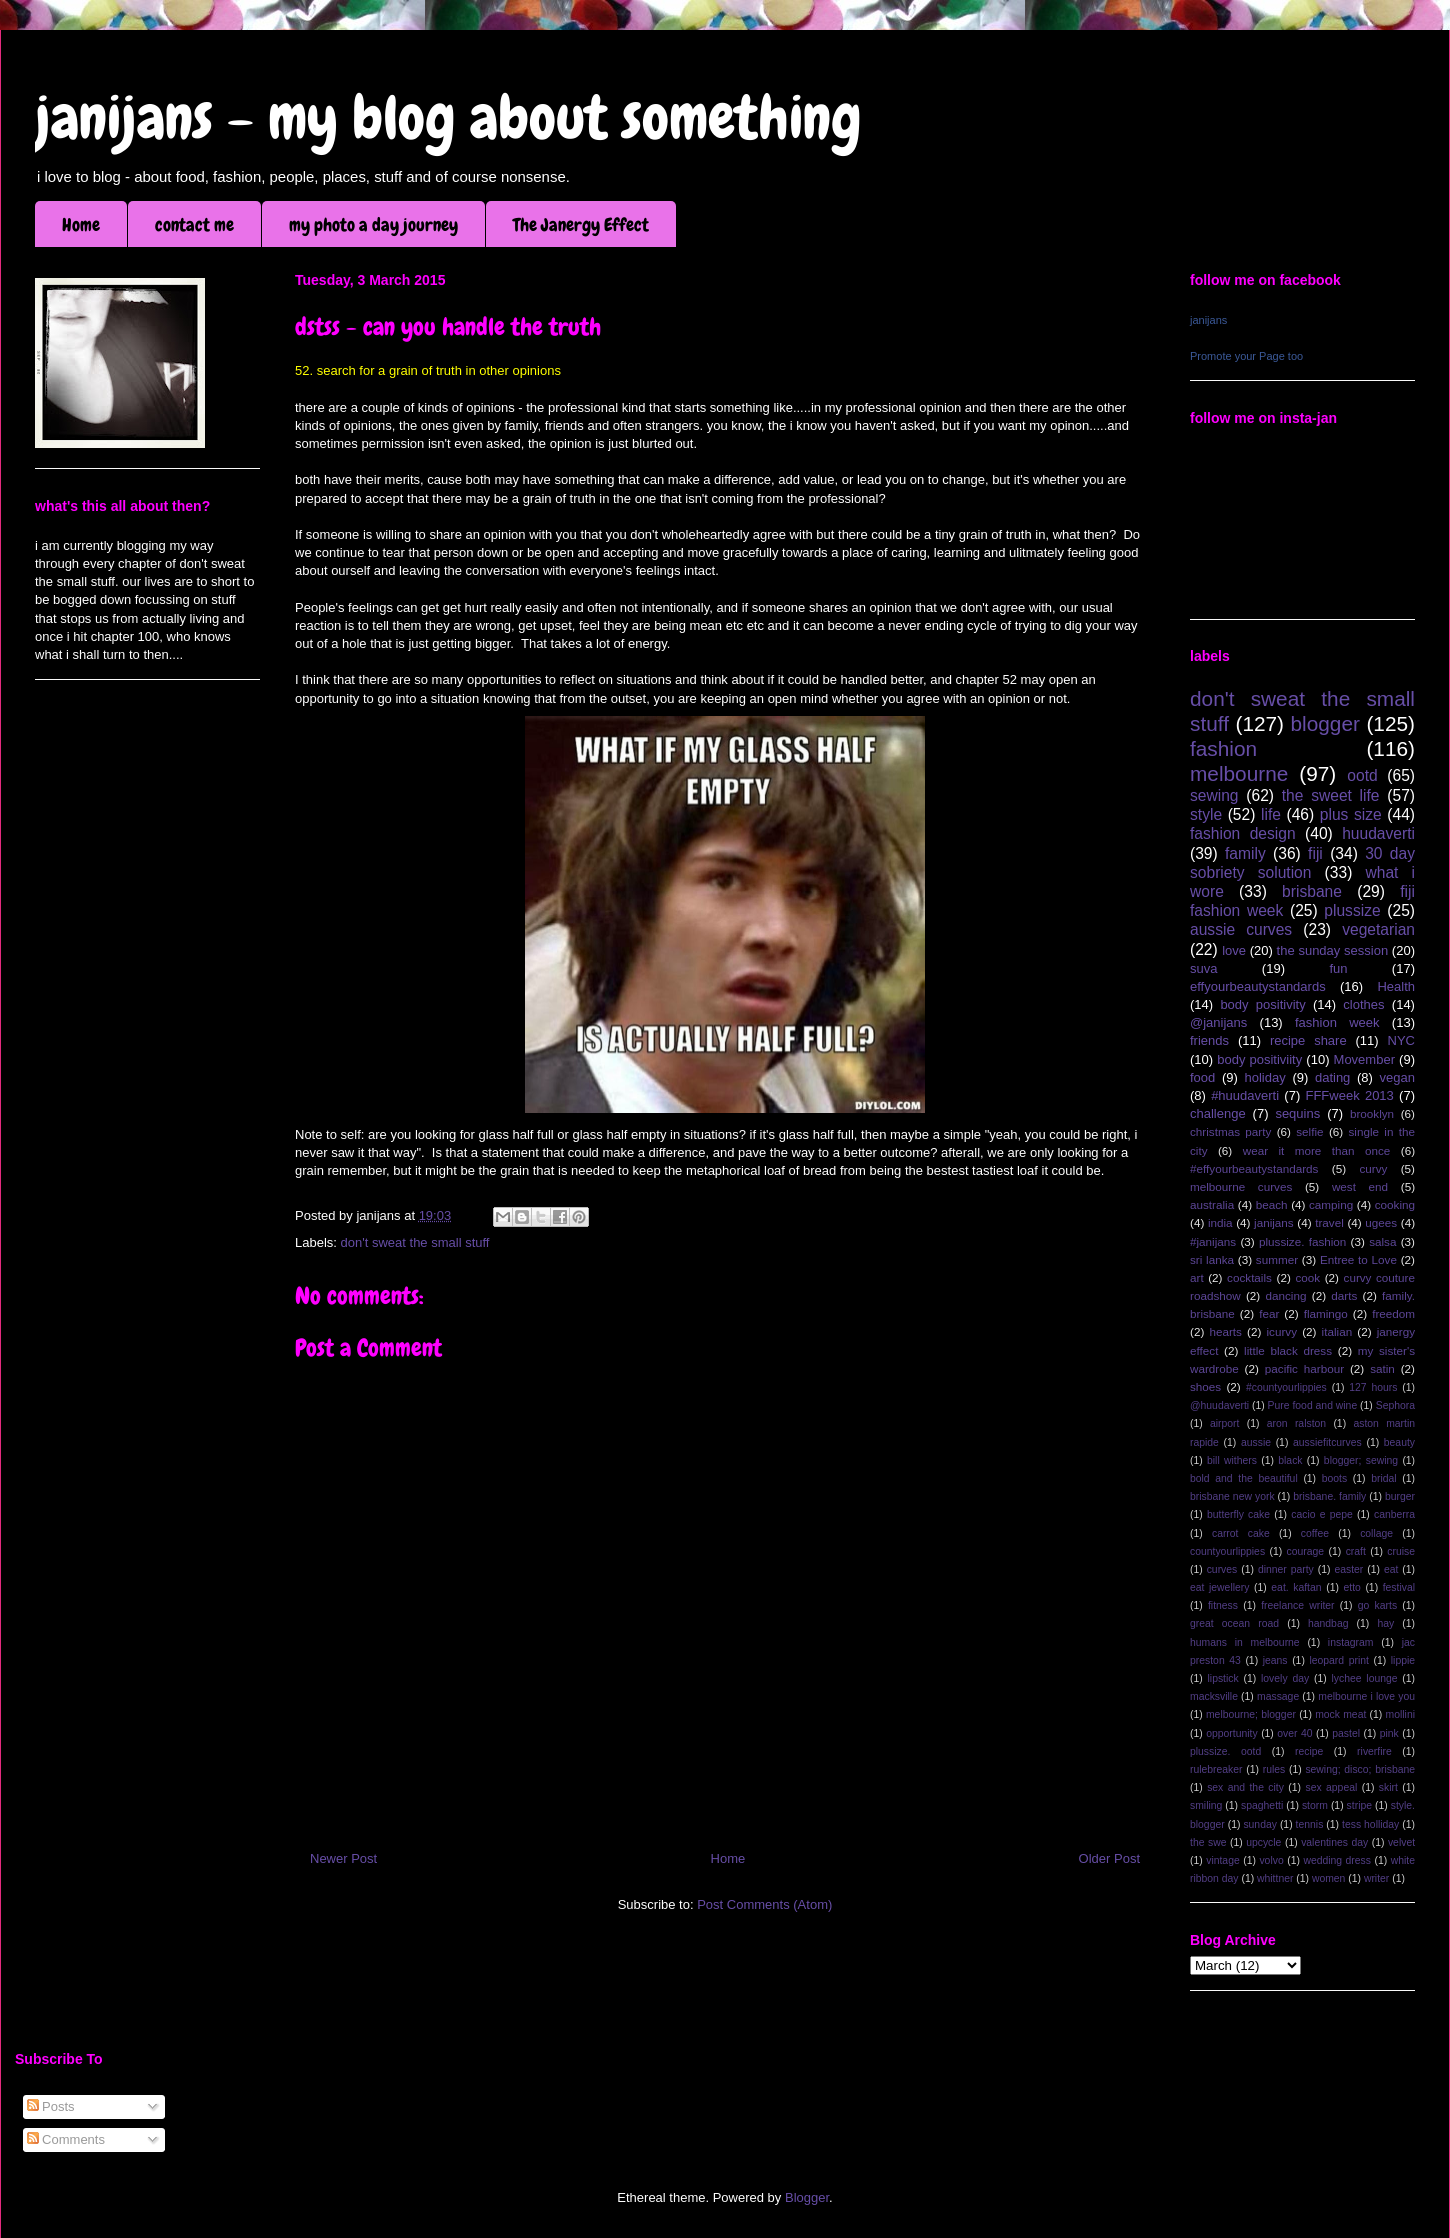  Describe the element at coordinates (1223, 748) in the screenshot. I see `fashion` at that location.